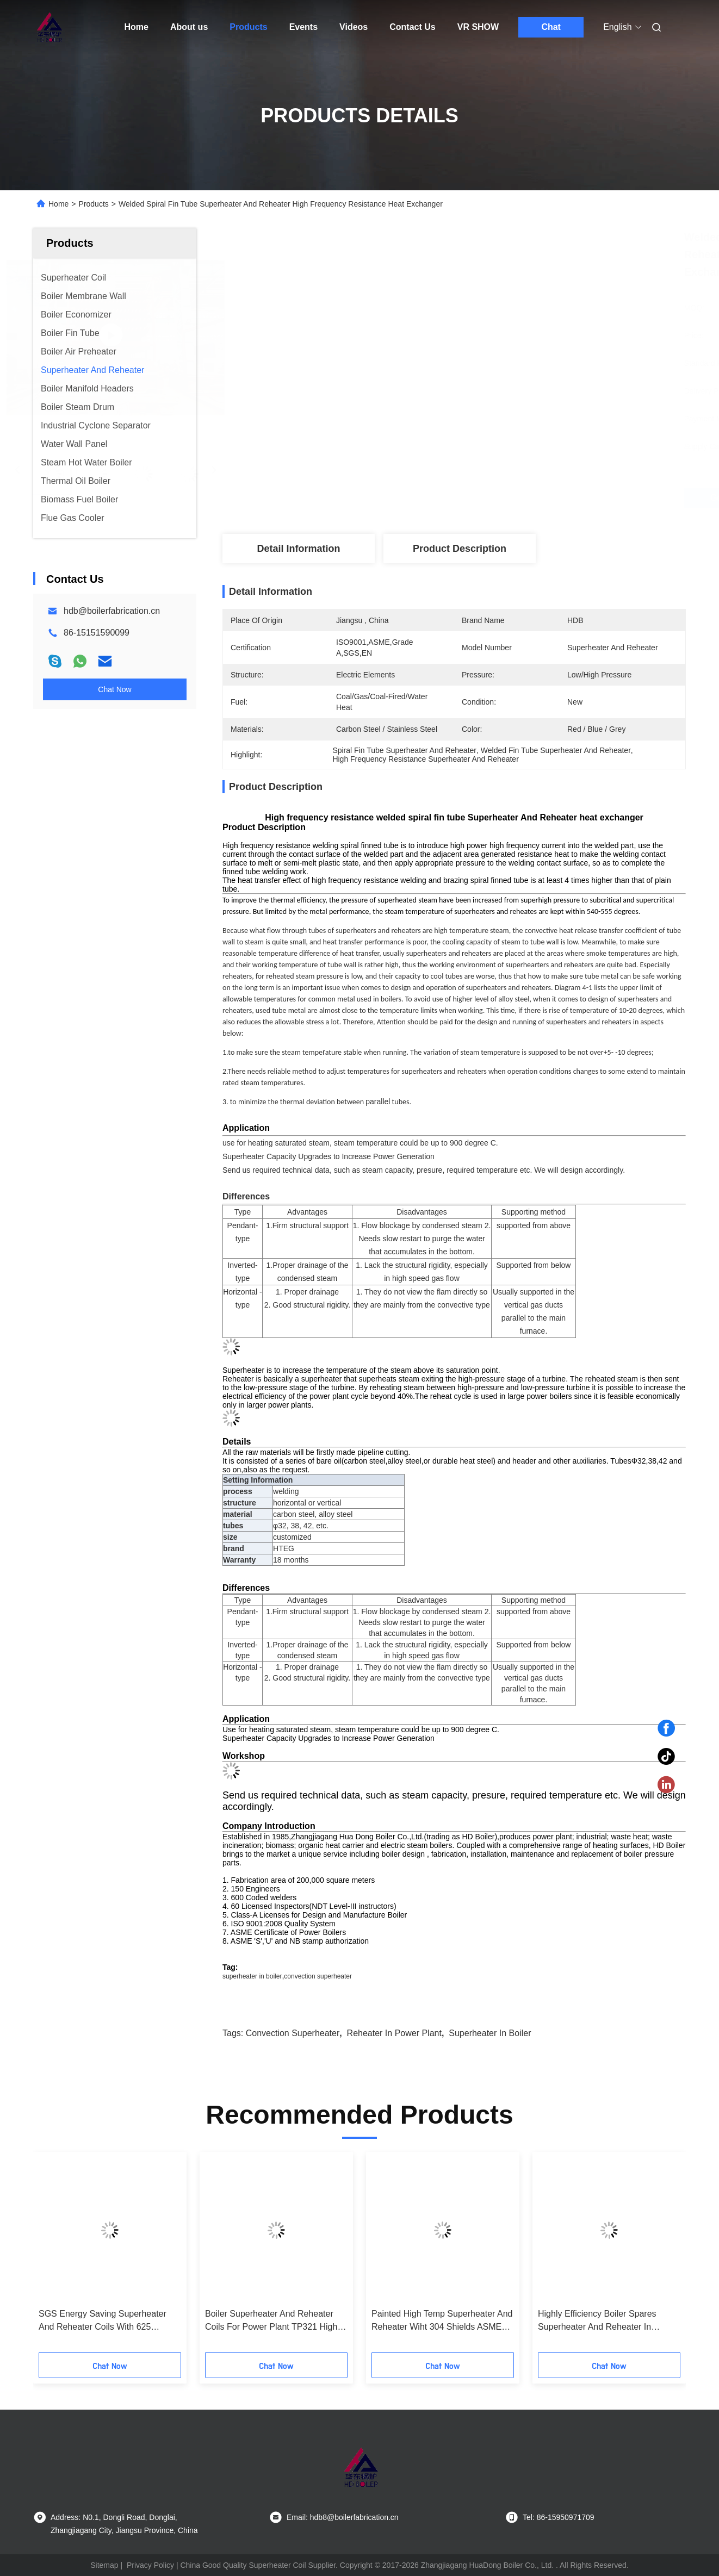  What do you see at coordinates (136, 27) in the screenshot?
I see `Home` at bounding box center [136, 27].